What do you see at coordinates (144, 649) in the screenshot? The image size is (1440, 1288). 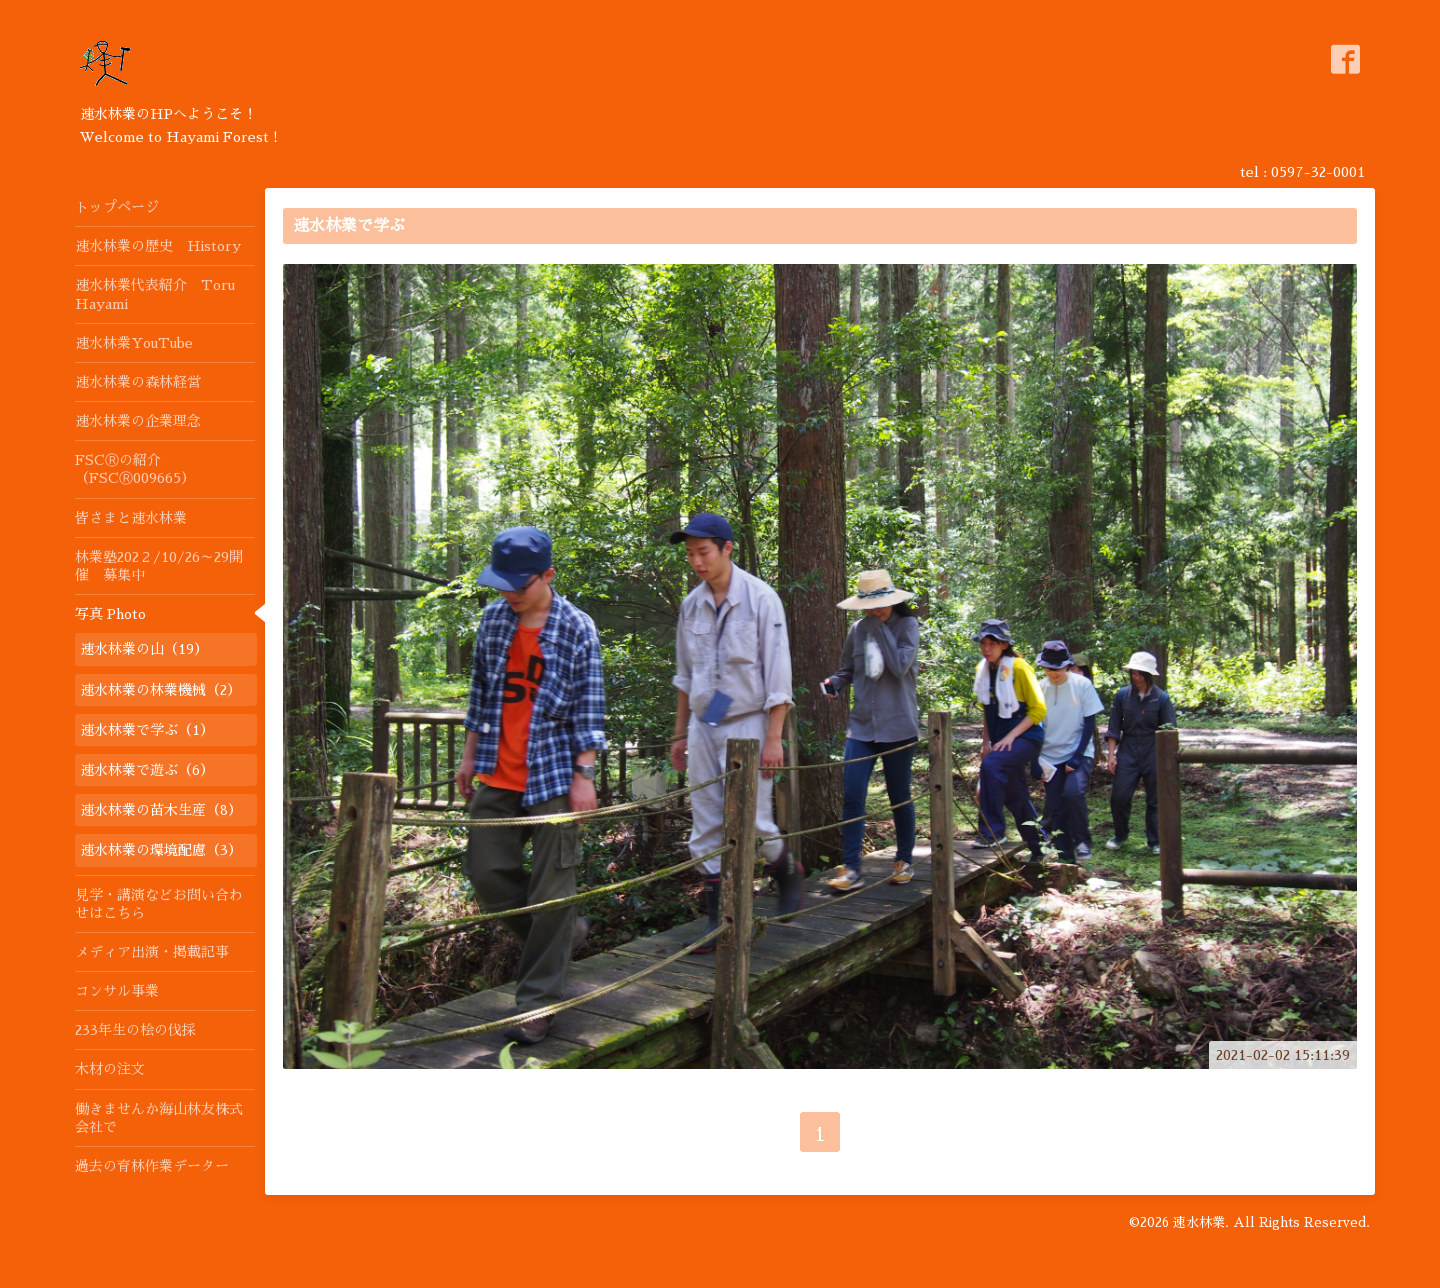 I see `速水林業の山（19）` at bounding box center [144, 649].